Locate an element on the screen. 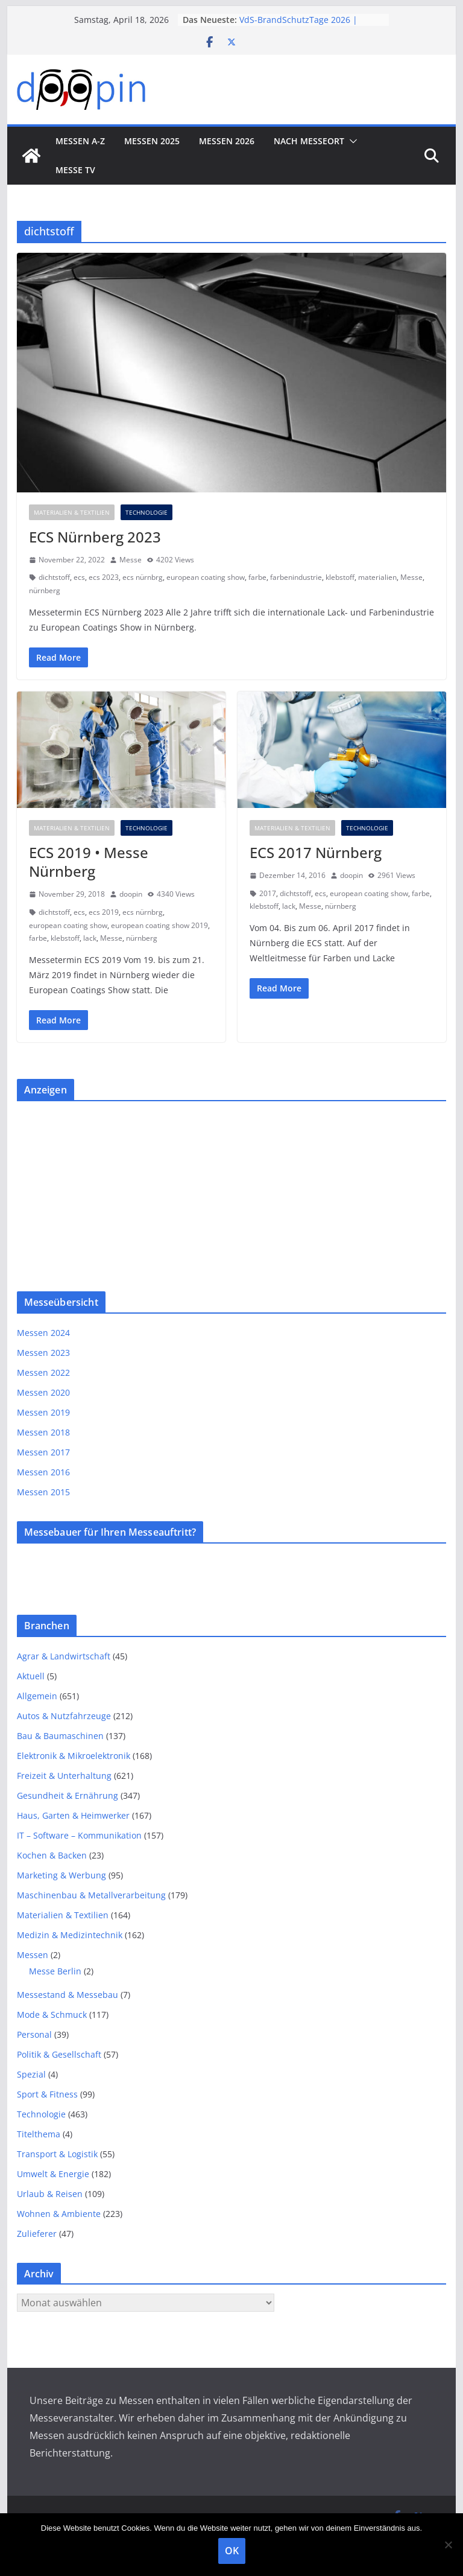  Maschinenbau & Metallverarbeitung is located at coordinates (91, 1895).